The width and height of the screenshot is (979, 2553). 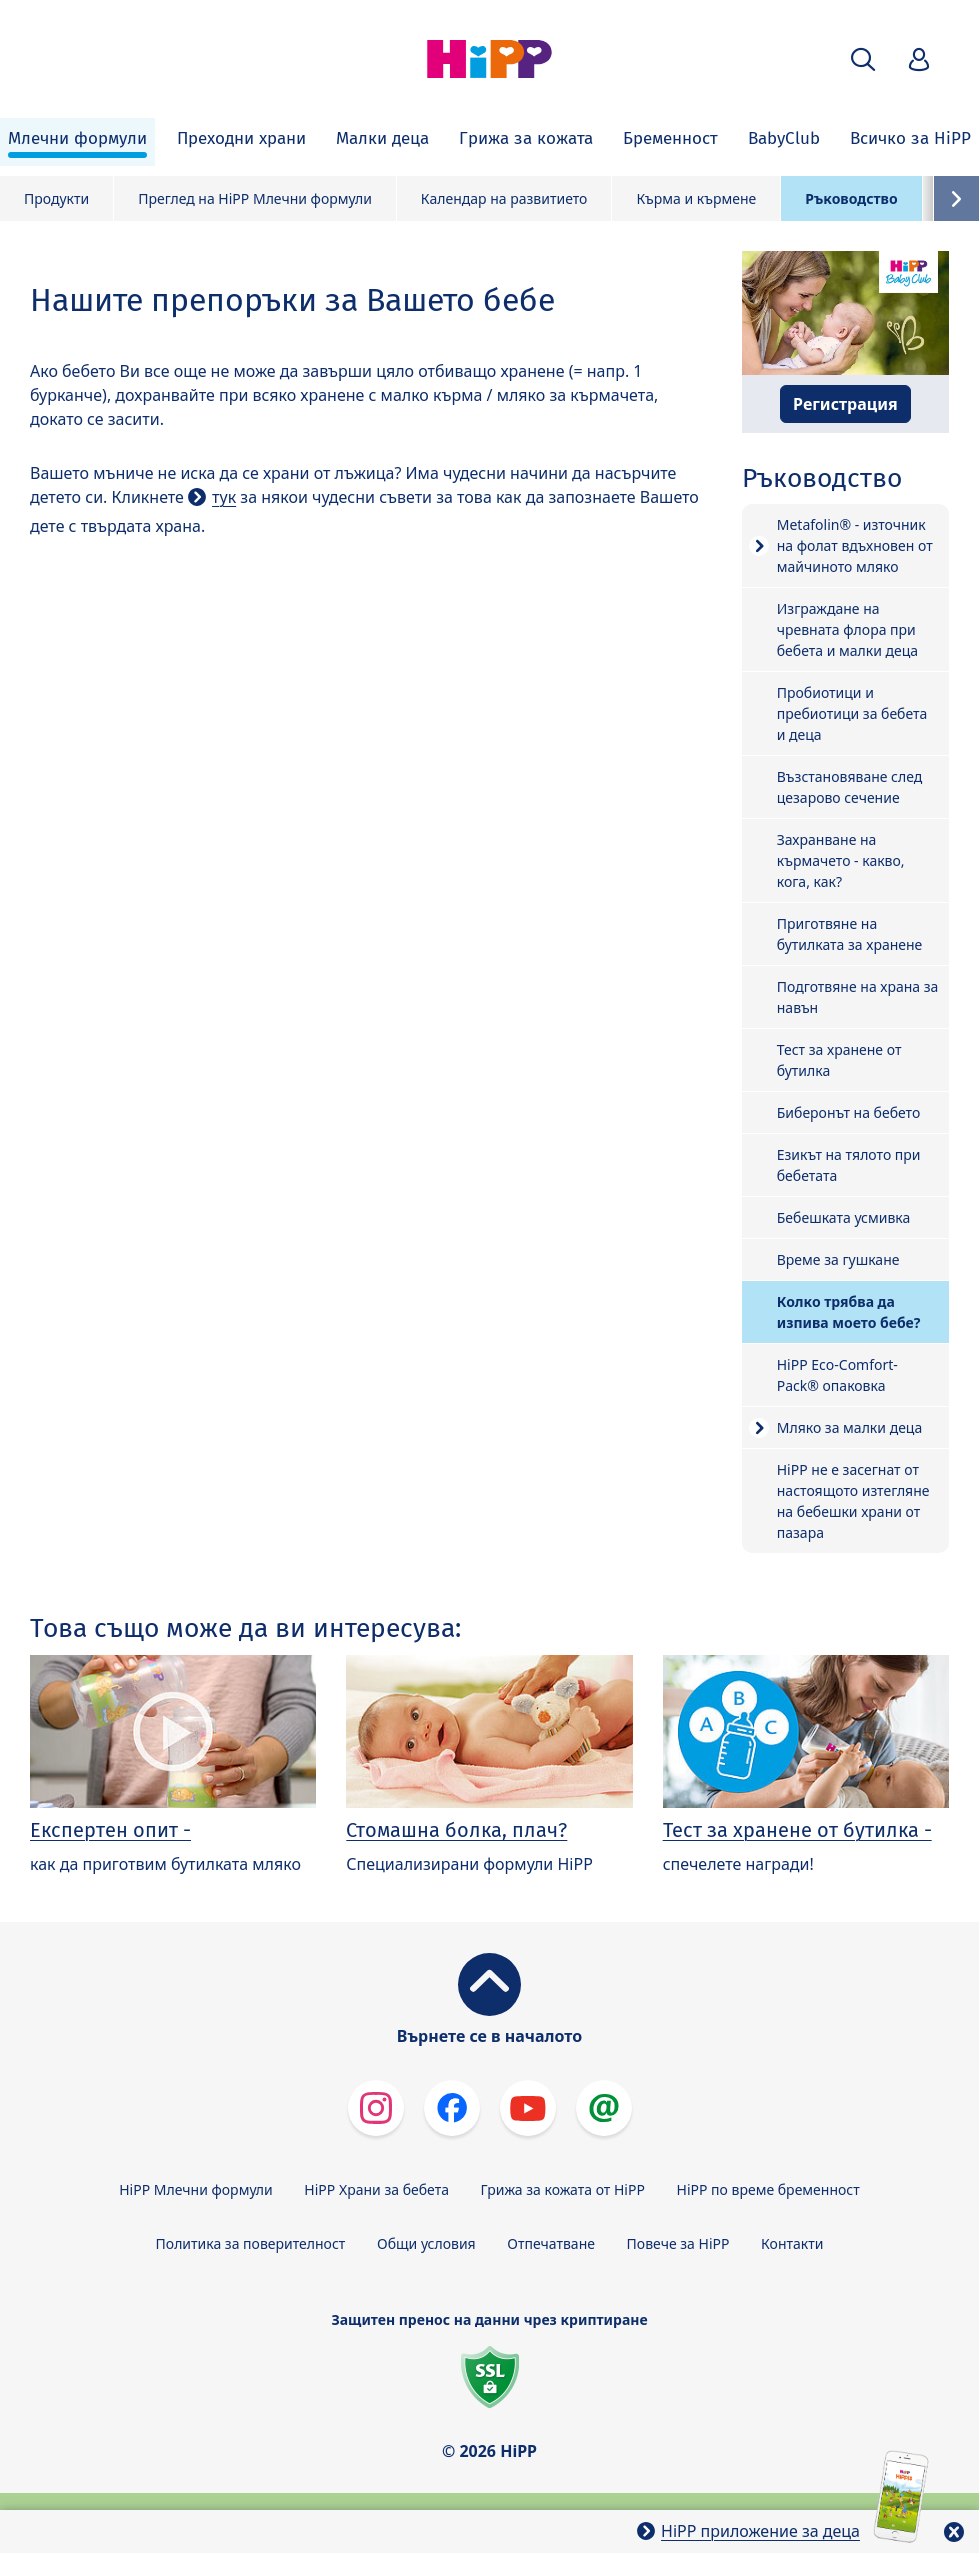 What do you see at coordinates (792, 2243) in the screenshot?
I see `Контакти` at bounding box center [792, 2243].